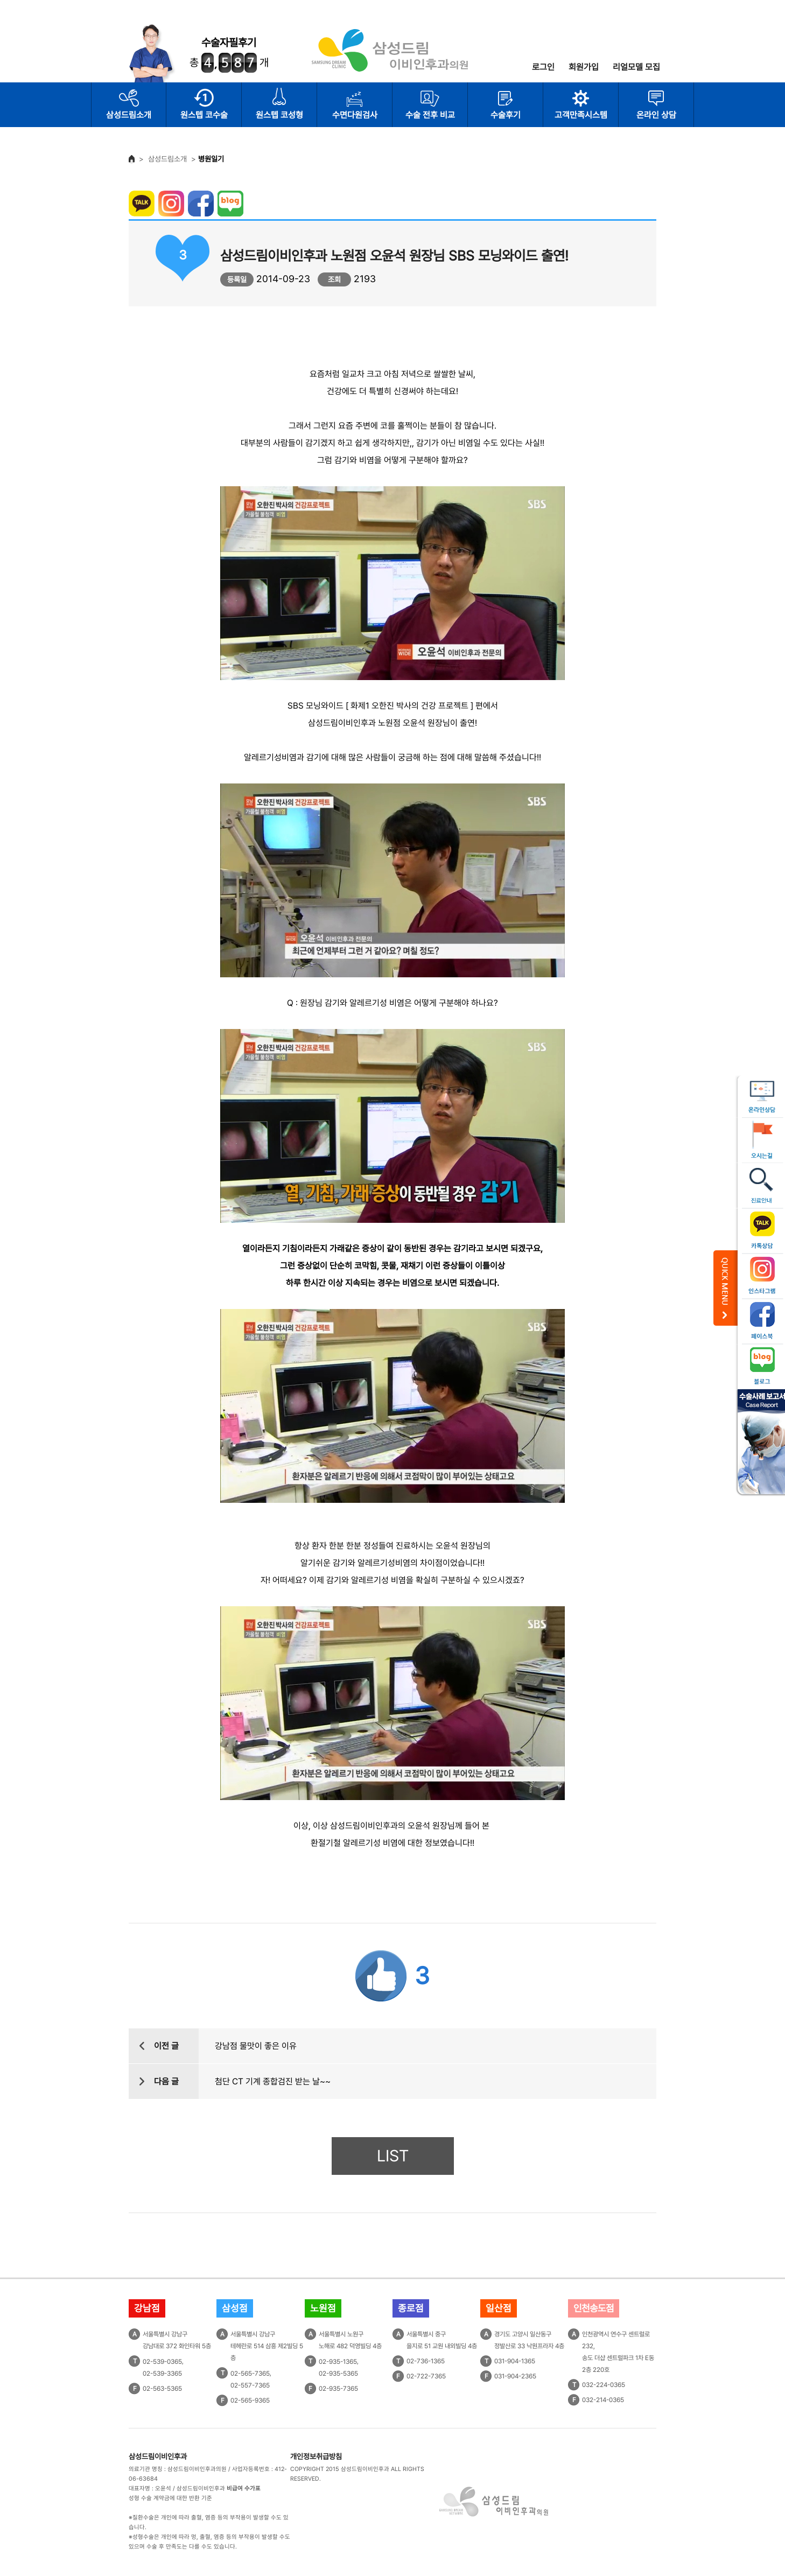  What do you see at coordinates (279, 115) in the screenshot?
I see `원스텝 코성형` at bounding box center [279, 115].